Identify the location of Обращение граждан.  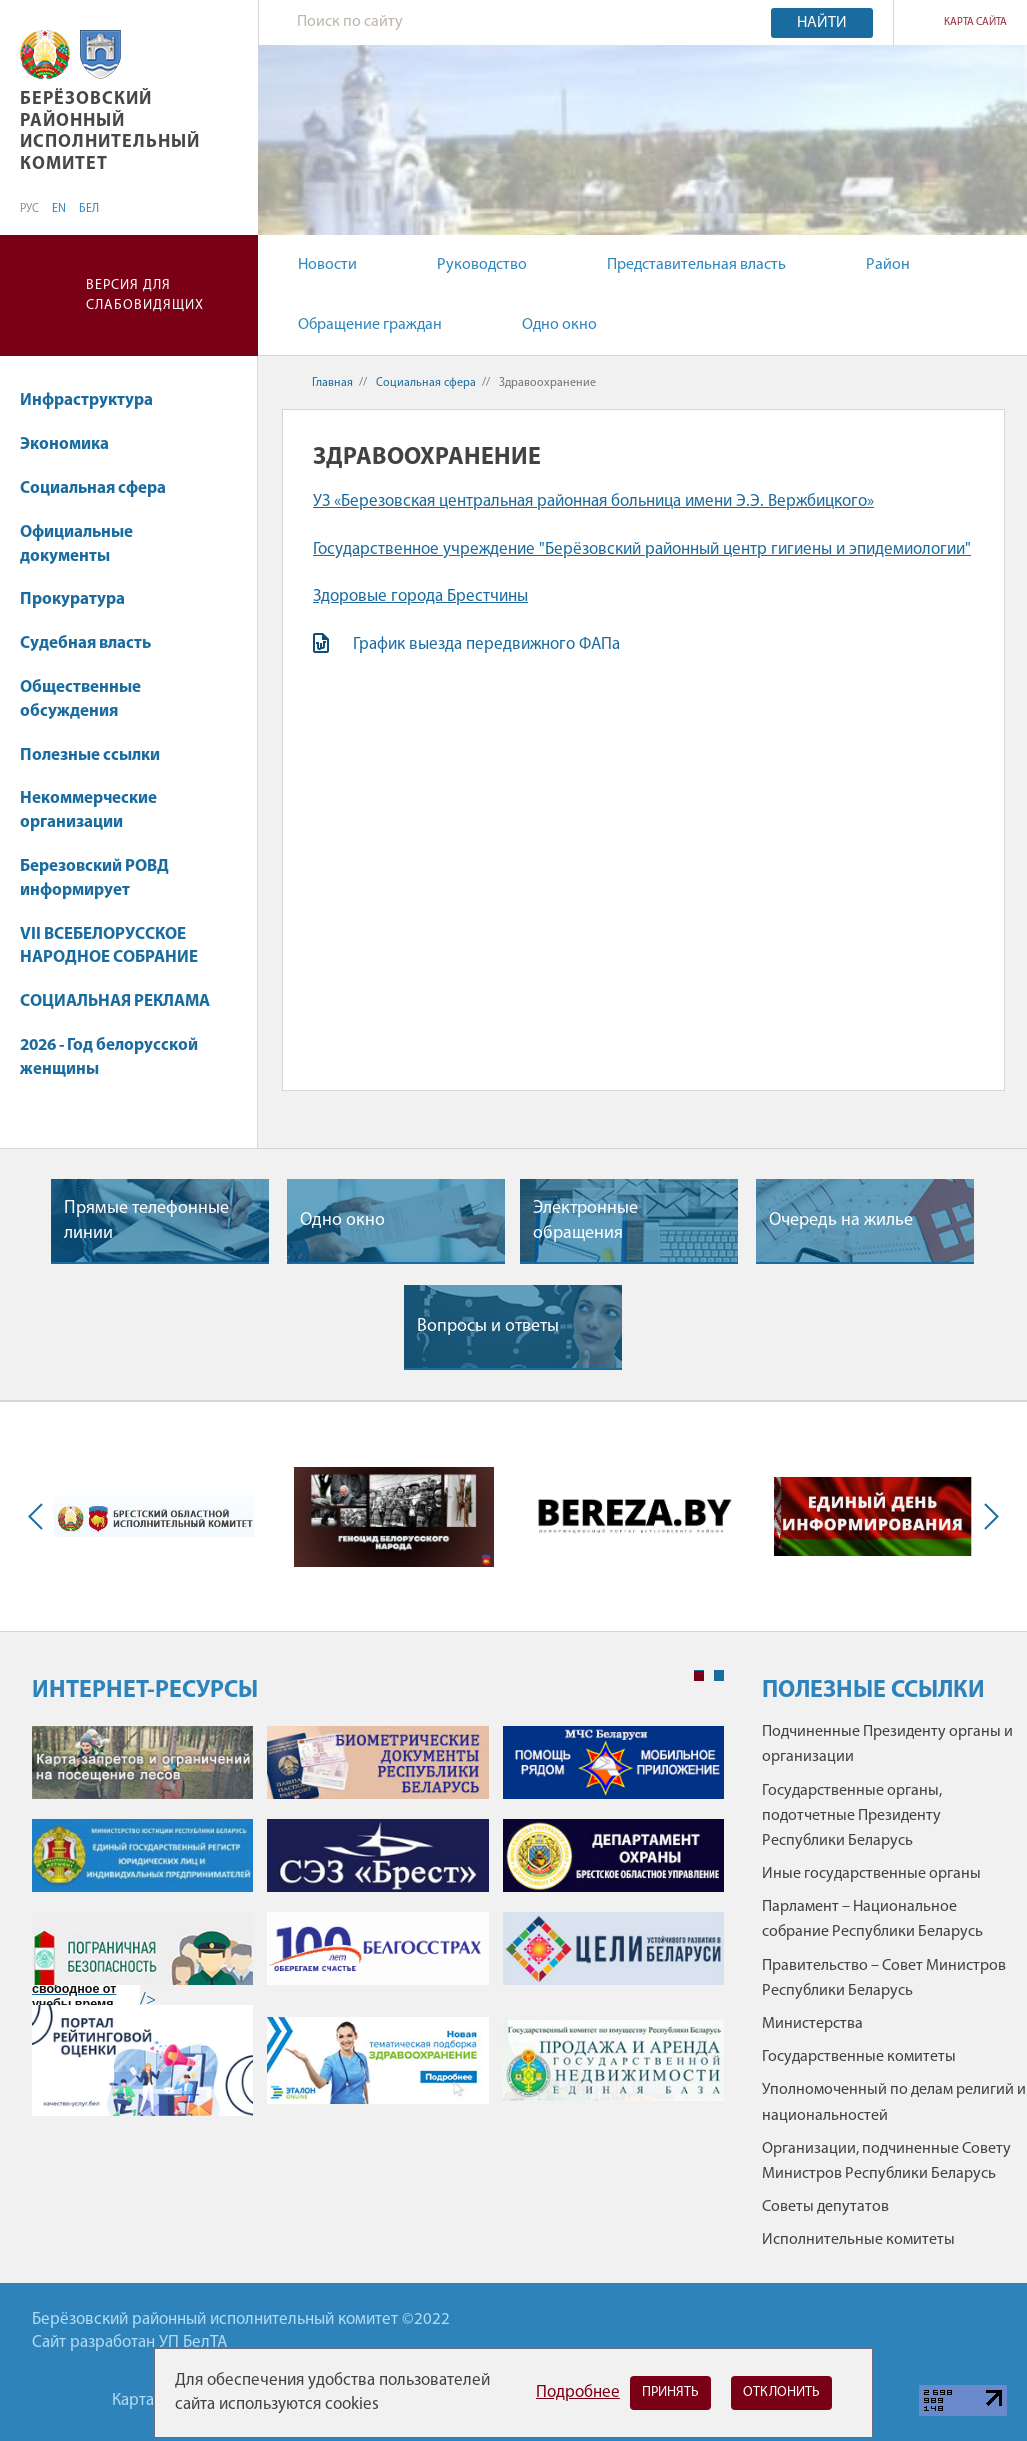
(370, 325).